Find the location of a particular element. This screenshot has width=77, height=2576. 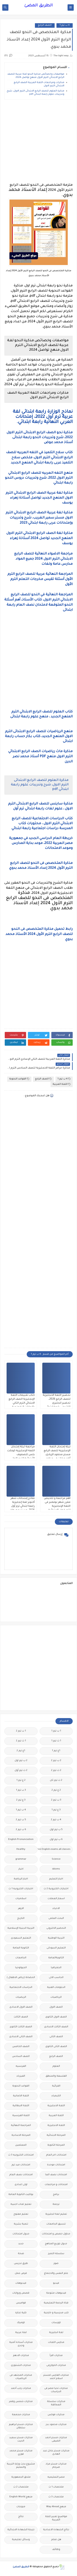

مذكرات مجمعة is located at coordinates (21, 2414).